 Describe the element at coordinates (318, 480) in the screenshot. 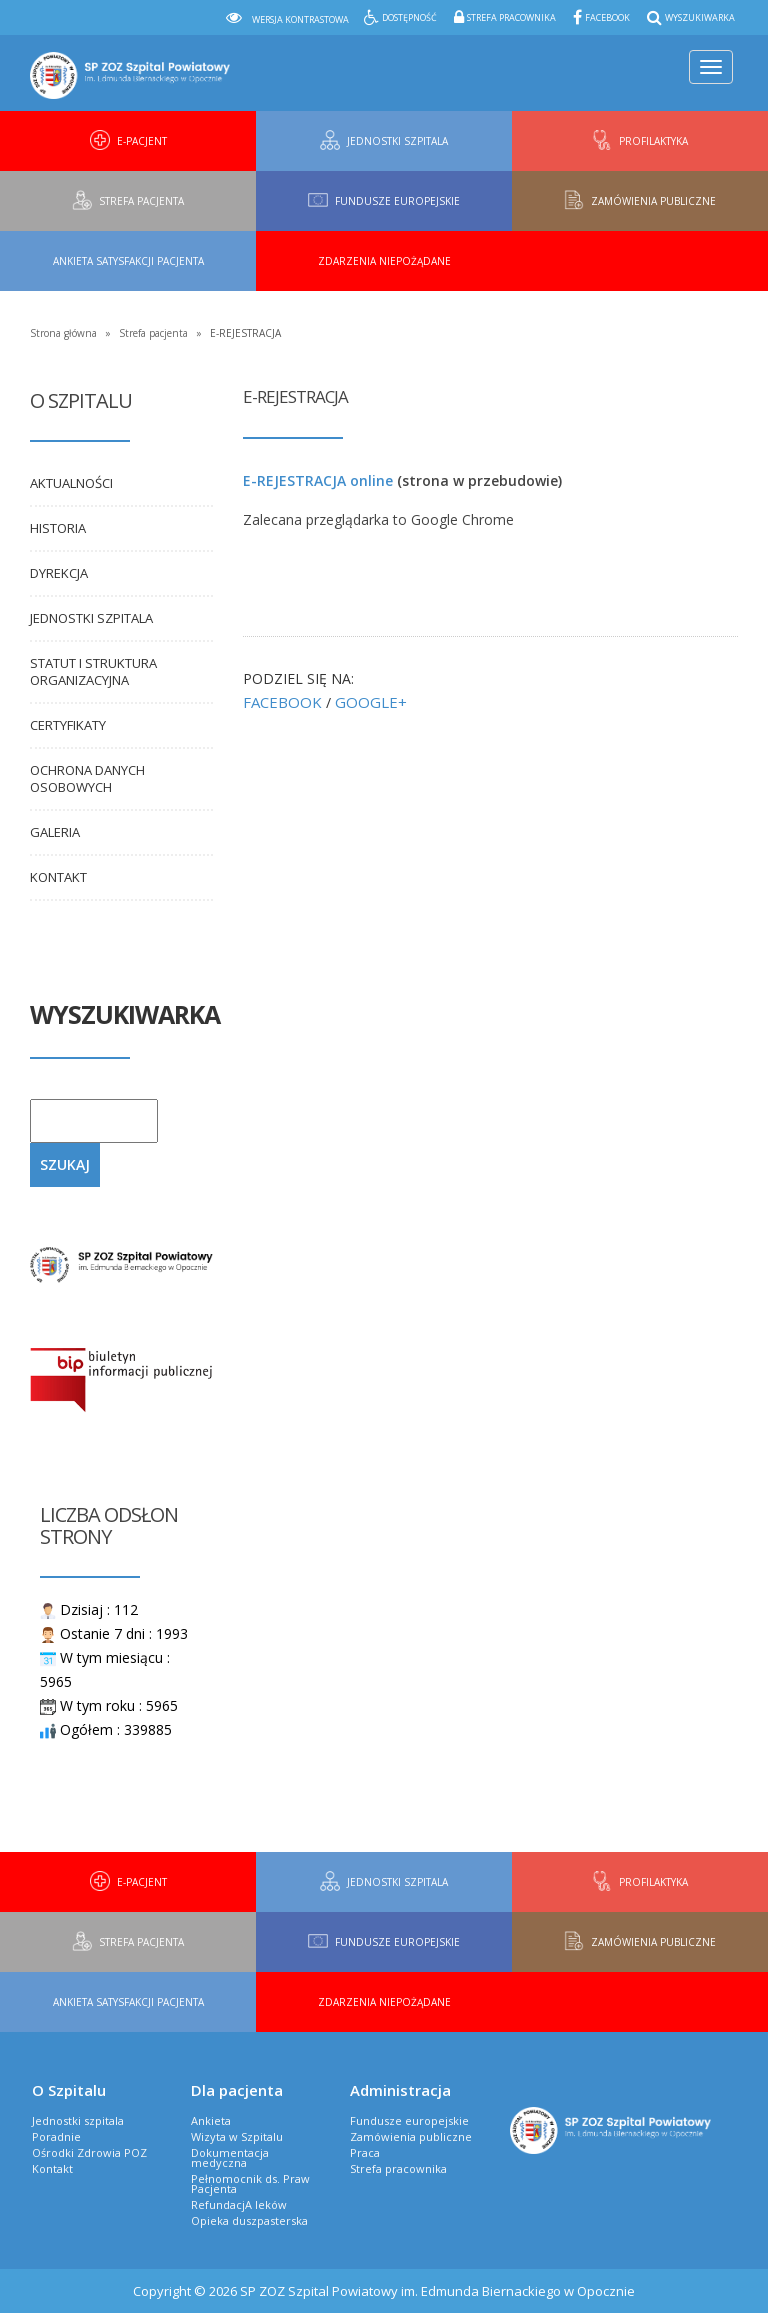

I see `E-REJESTRACJA online` at that location.